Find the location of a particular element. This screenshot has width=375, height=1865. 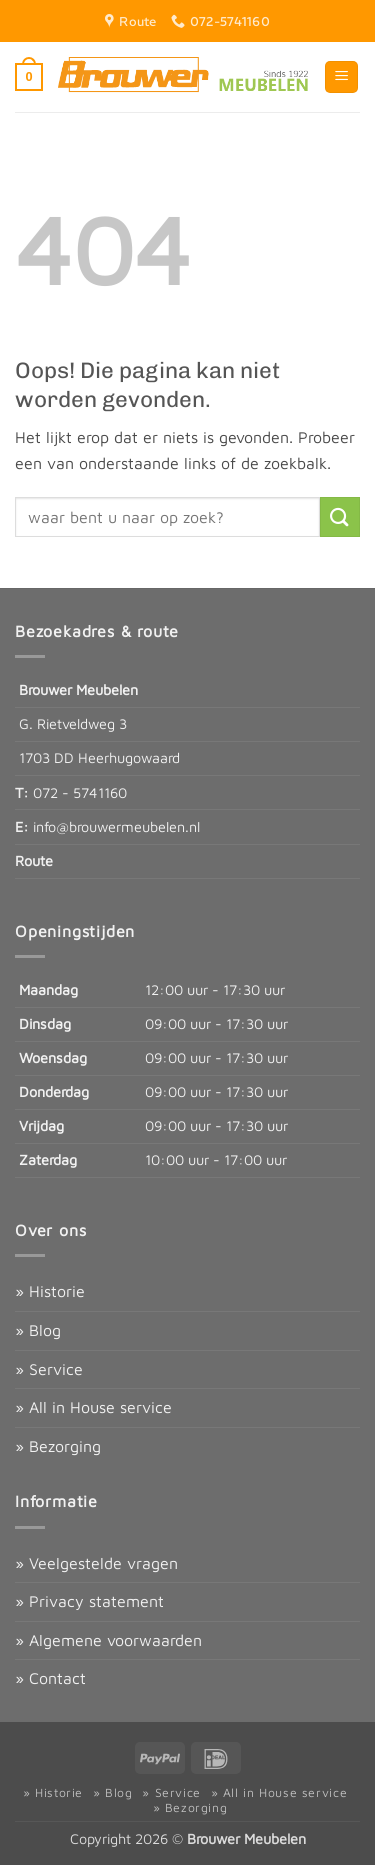

» Veelgestelde vragen is located at coordinates (96, 1563).